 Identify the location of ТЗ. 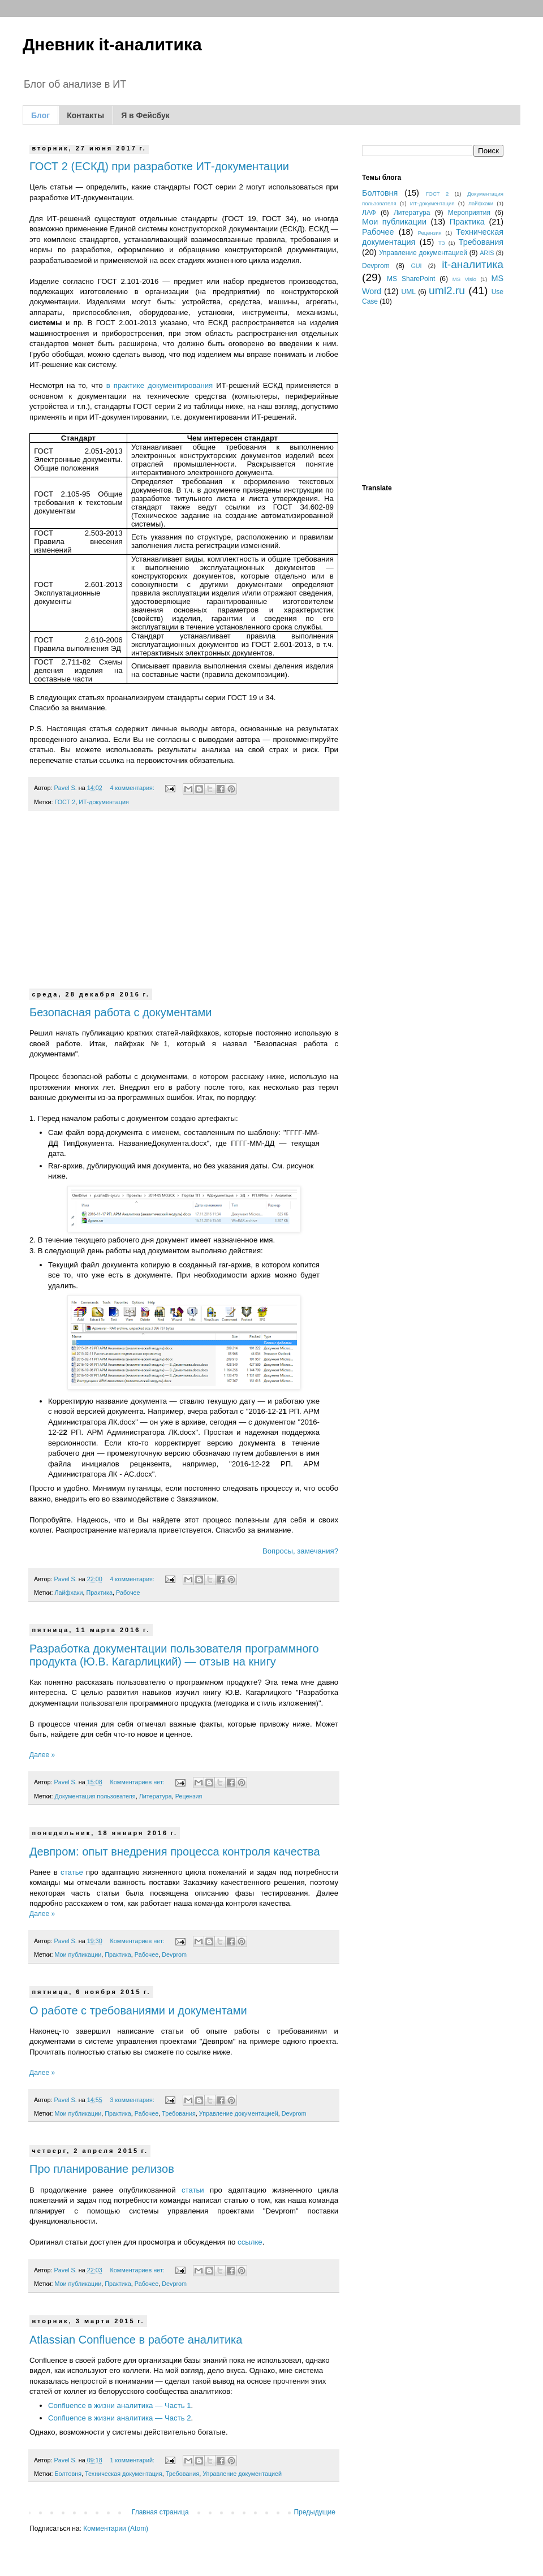
(441, 243).